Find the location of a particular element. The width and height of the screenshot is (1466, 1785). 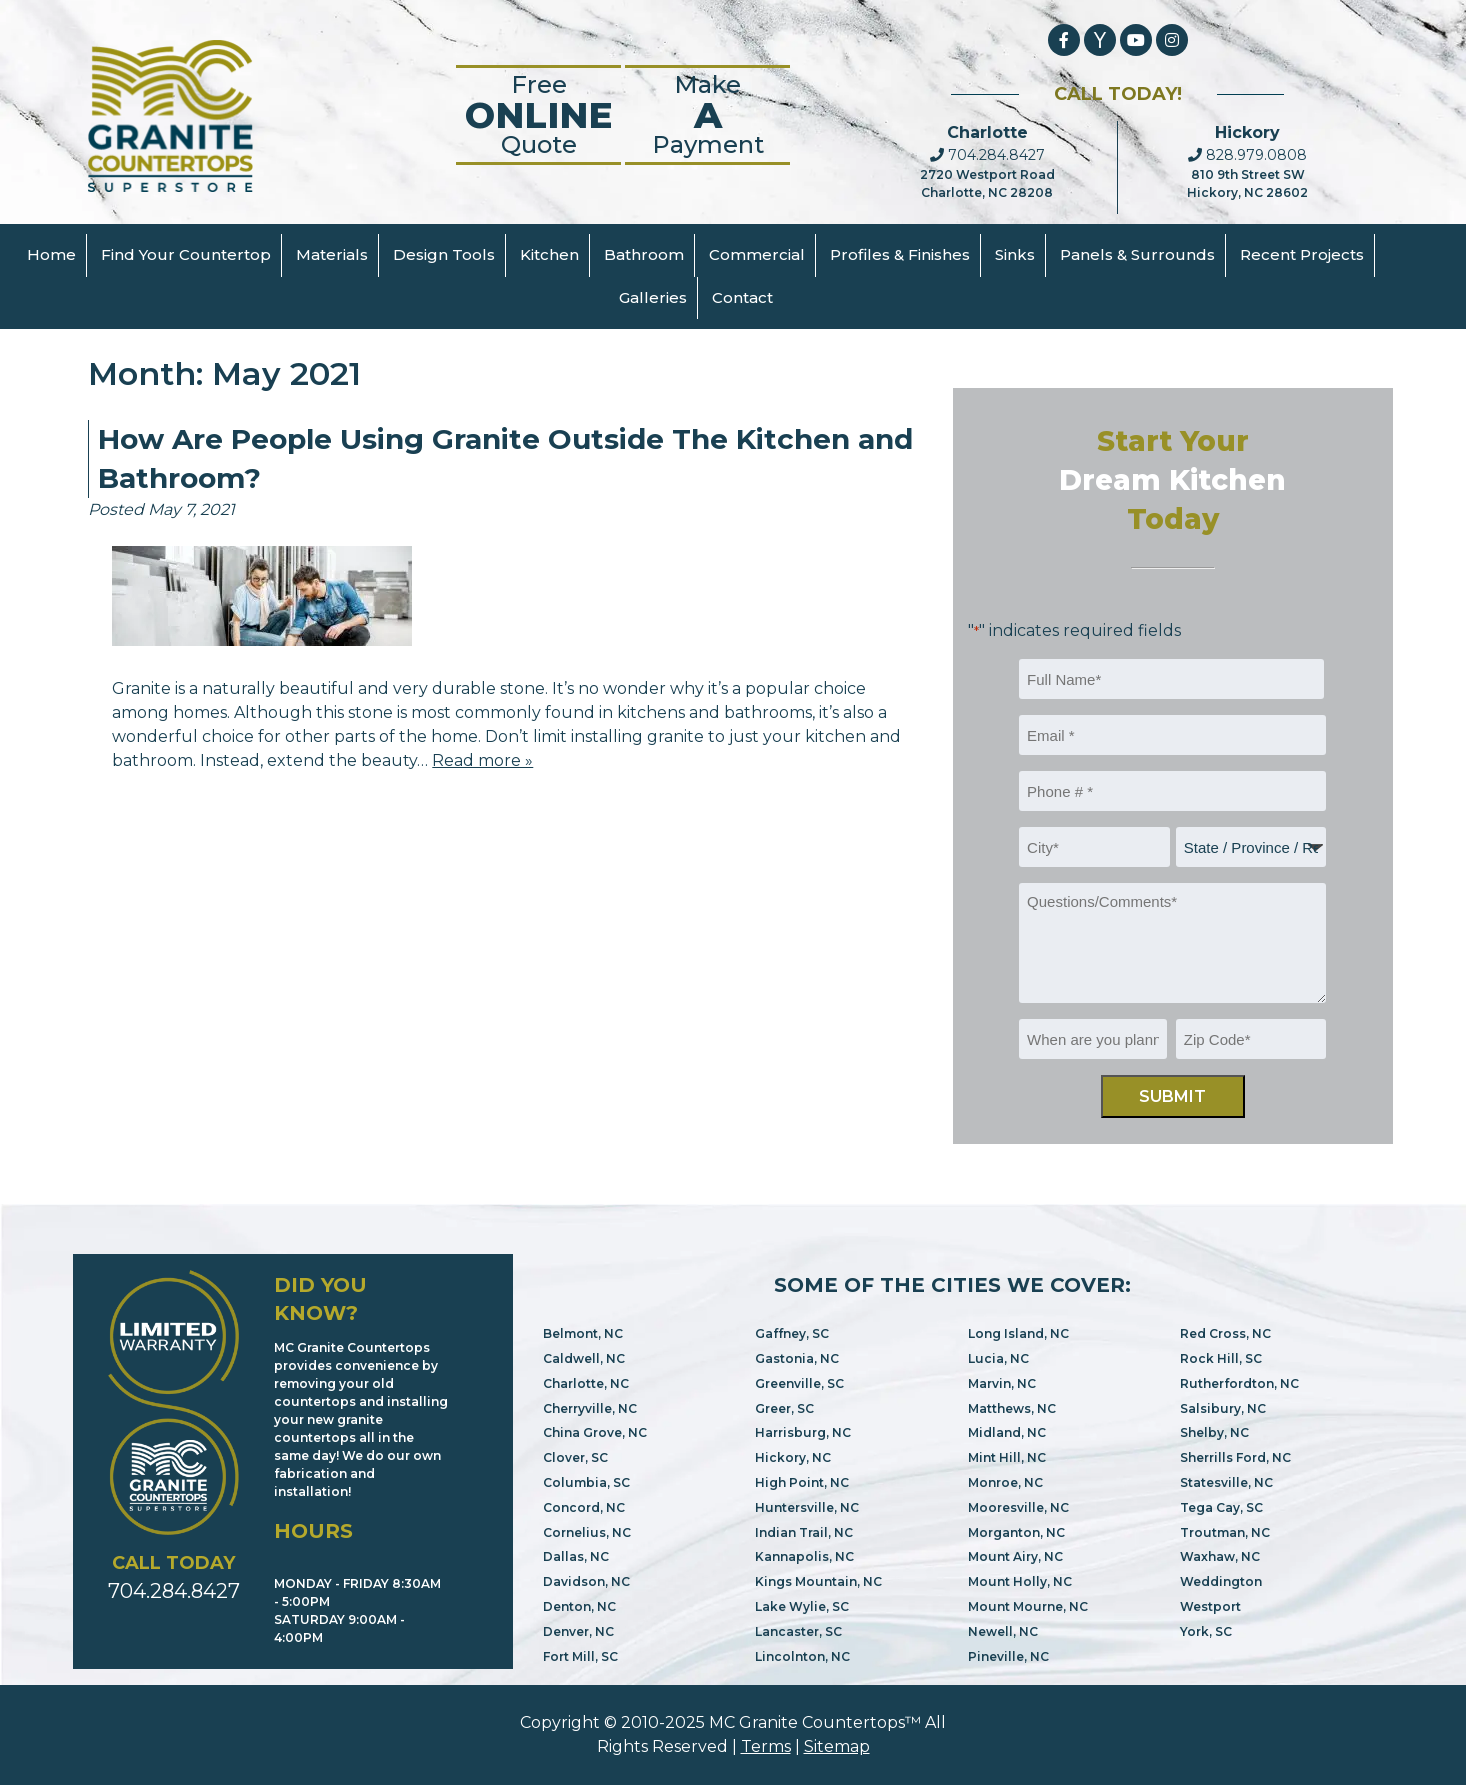

Salsibury, NC is located at coordinates (1223, 1408).